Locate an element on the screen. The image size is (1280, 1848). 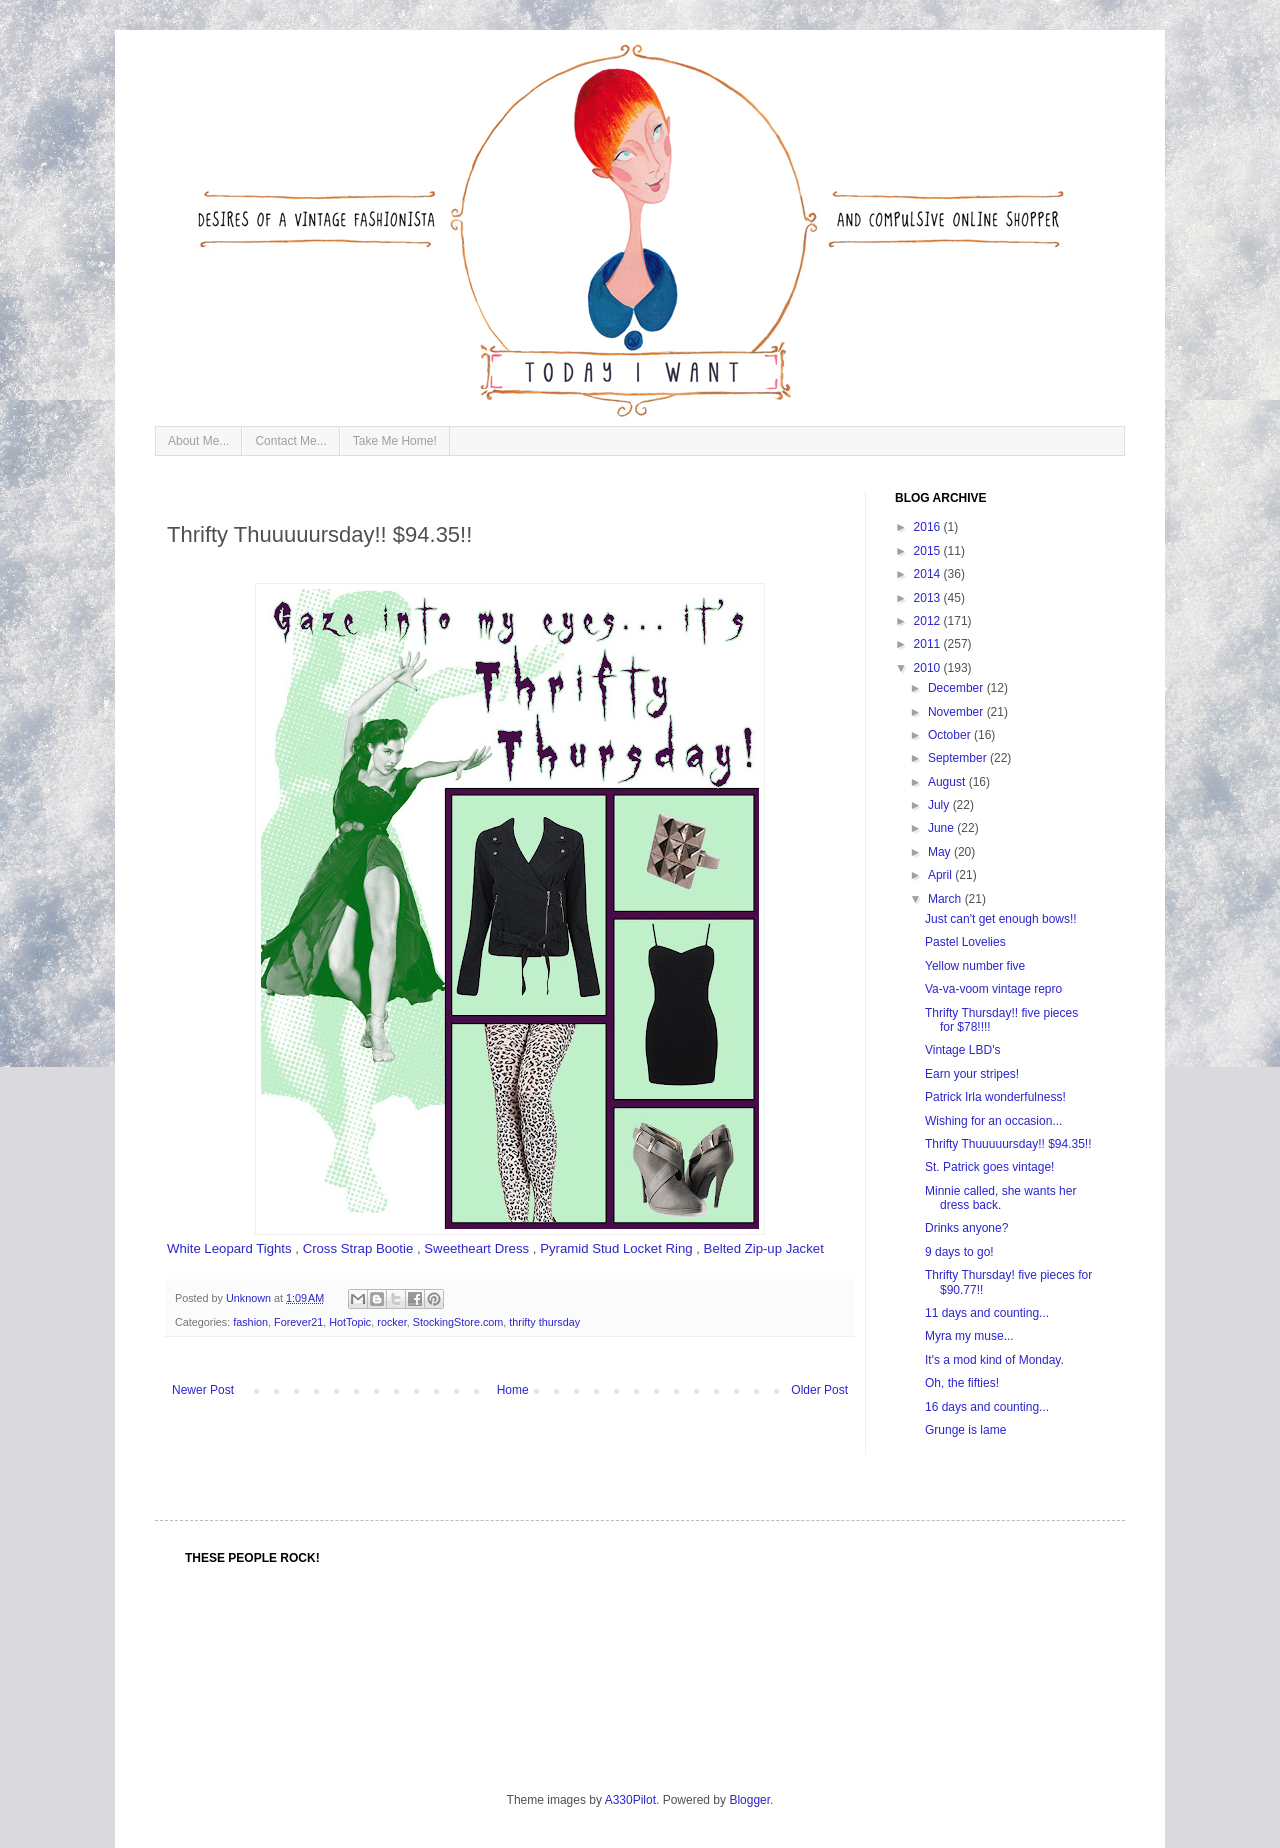
Blogger is located at coordinates (749, 1800).